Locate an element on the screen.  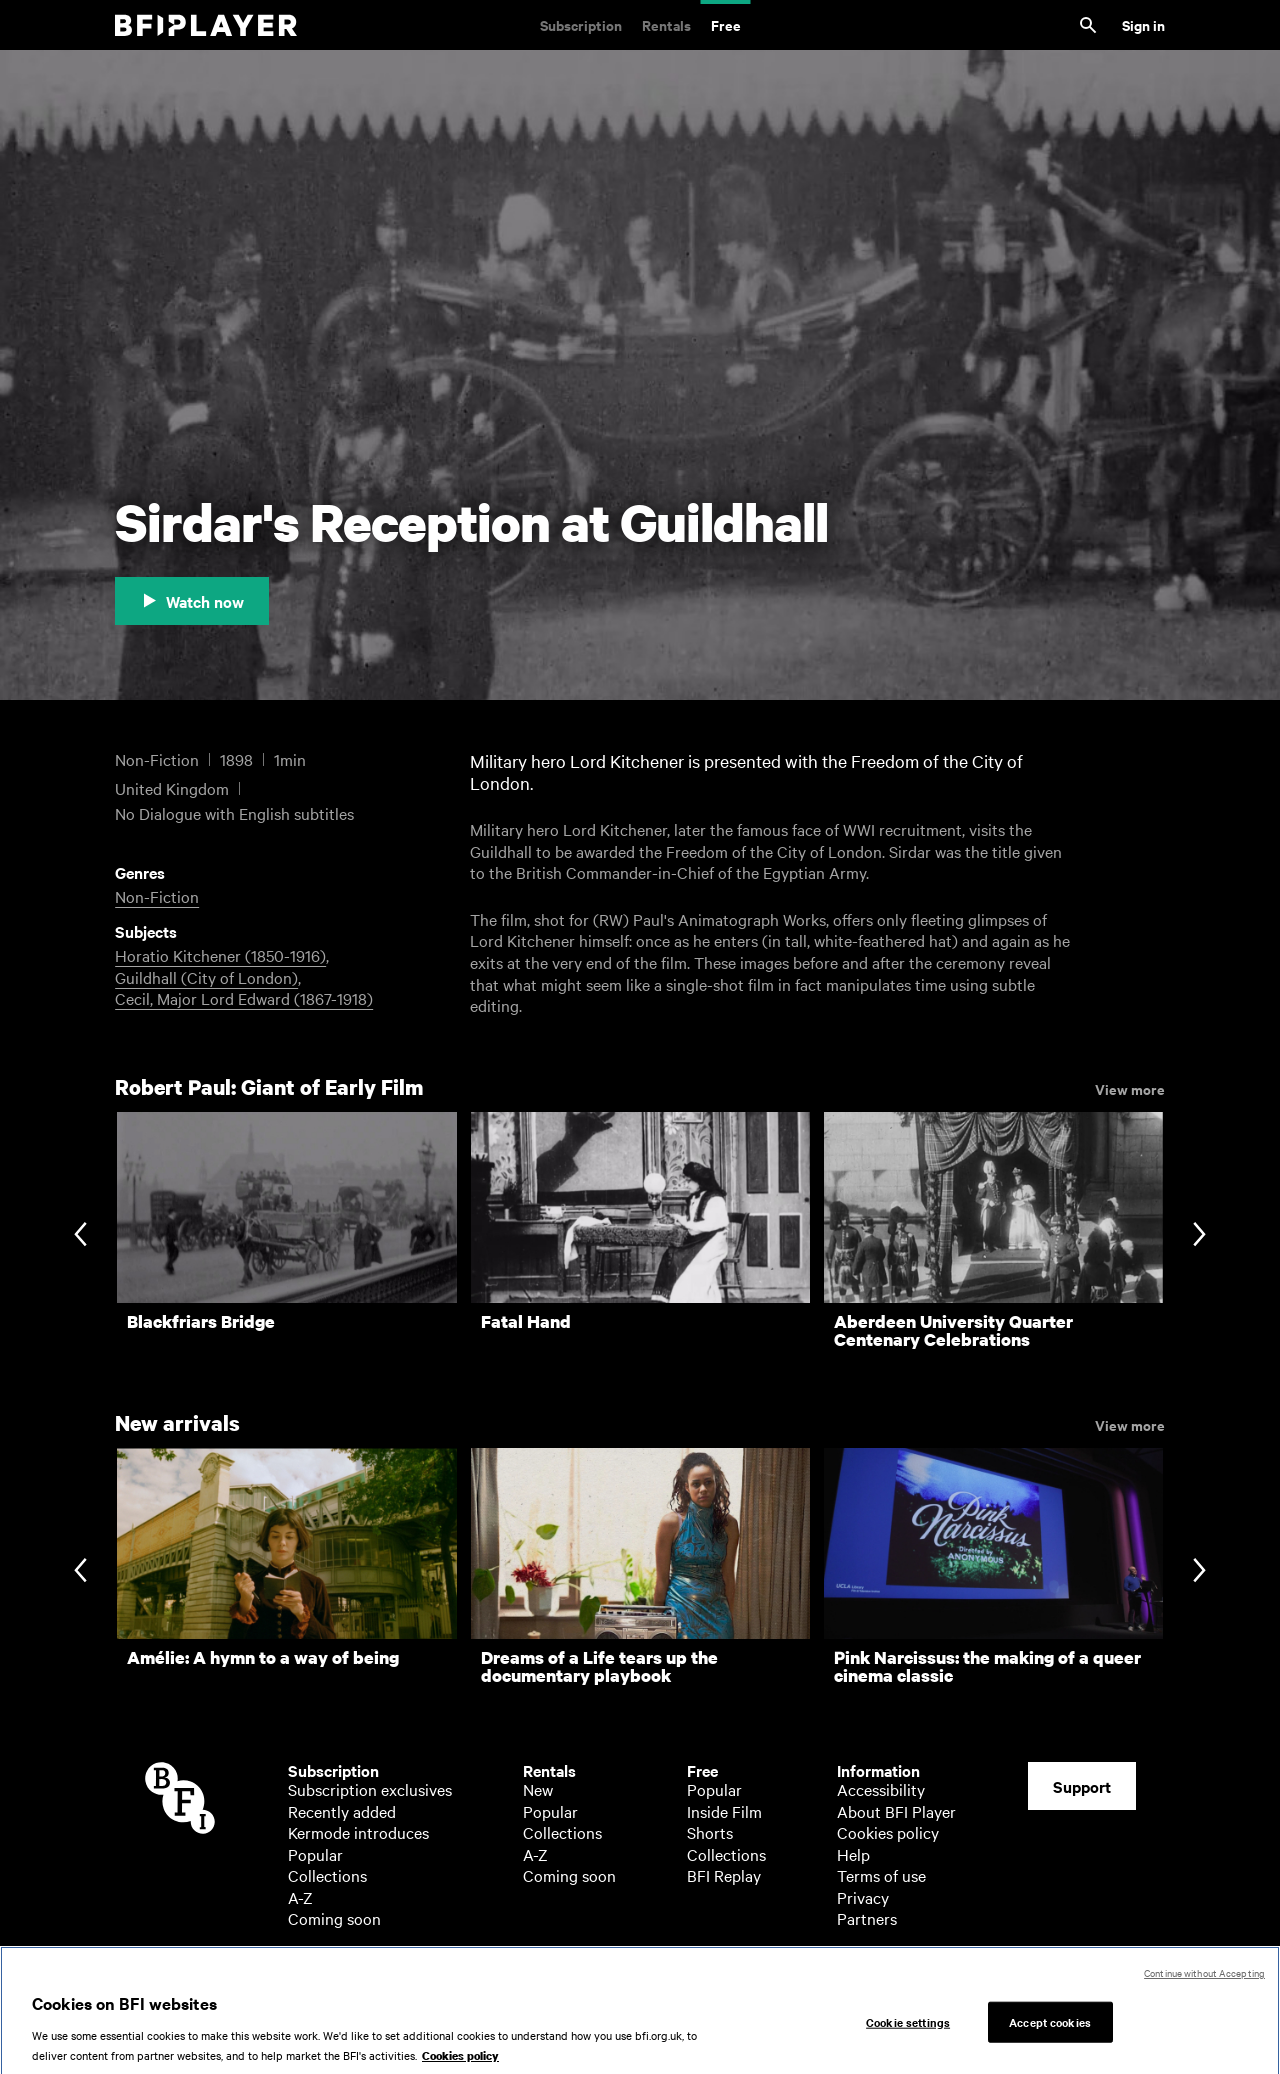
Popular is located at coordinates (315, 1854).